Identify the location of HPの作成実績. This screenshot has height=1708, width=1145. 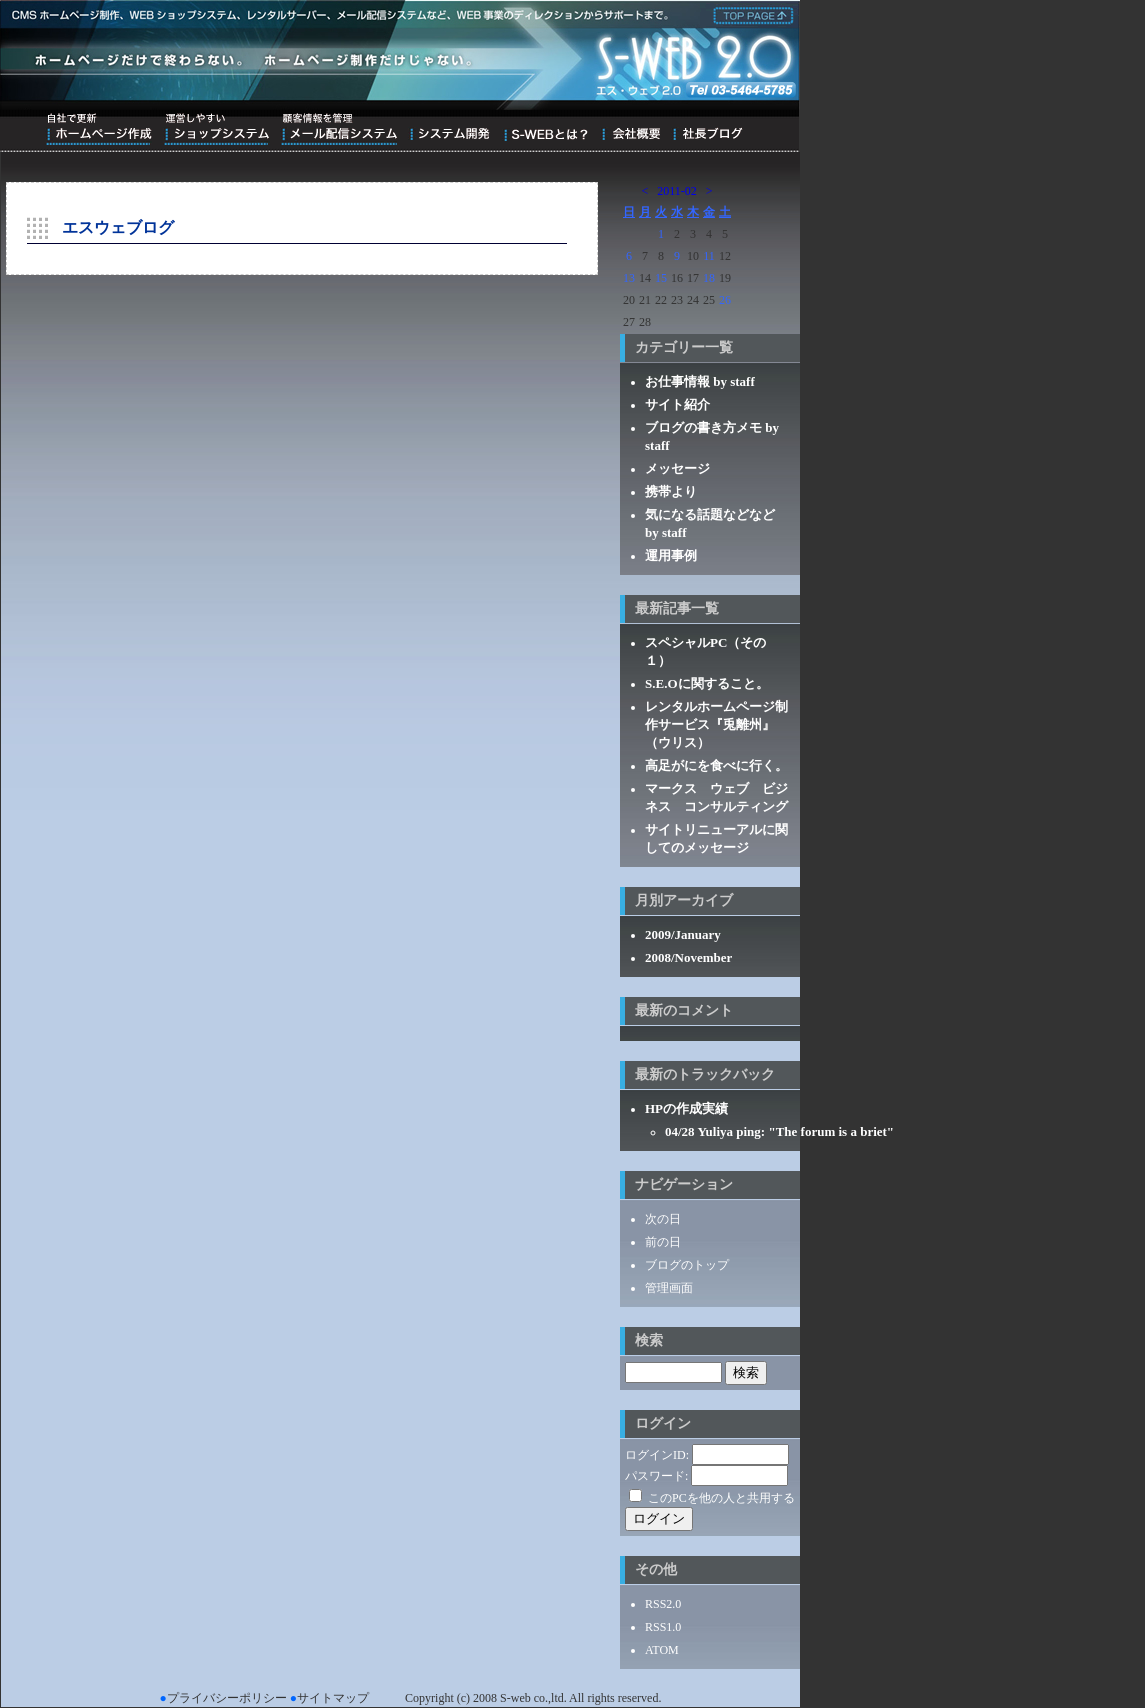
(686, 1108).